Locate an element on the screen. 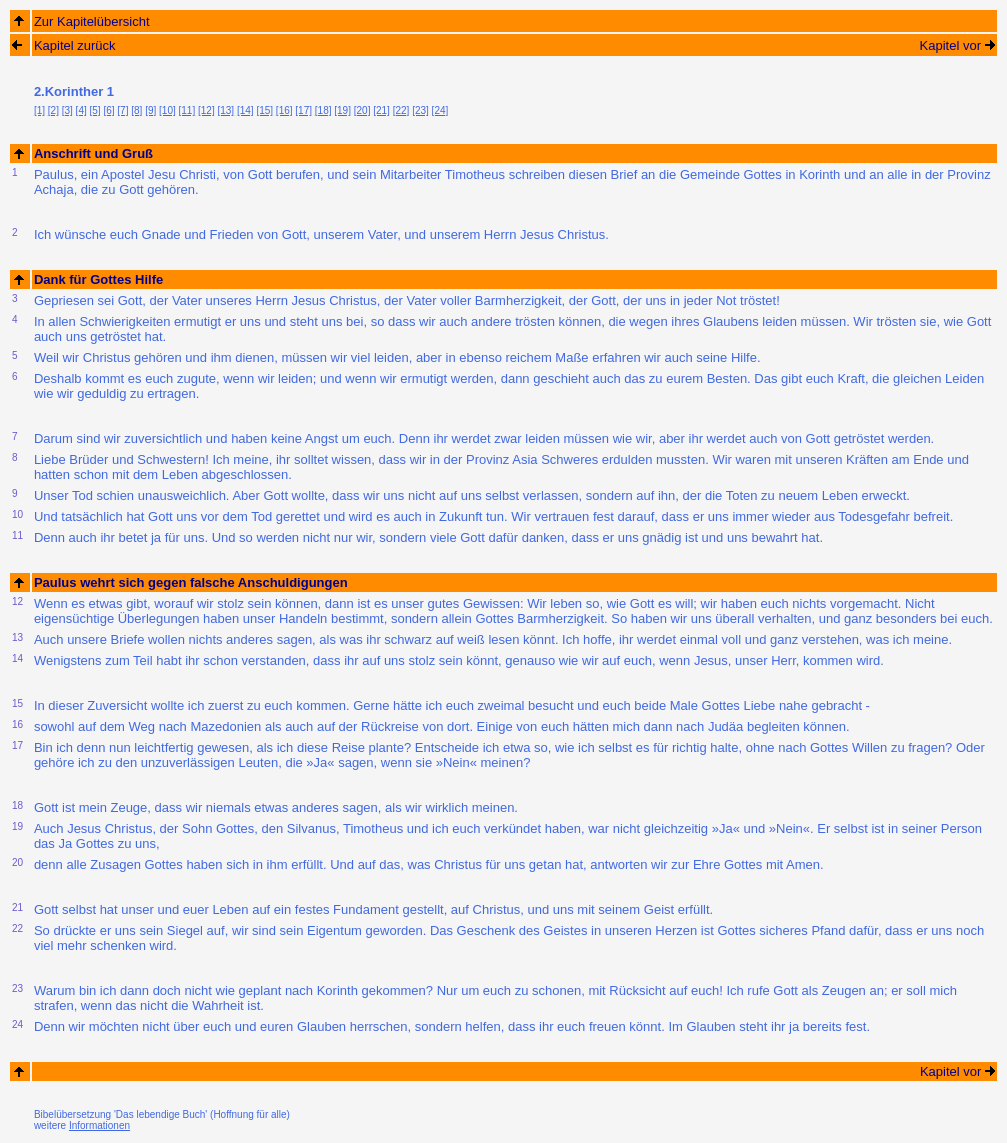 Image resolution: width=1007 pixels, height=1143 pixels. [8] is located at coordinates (136, 110).